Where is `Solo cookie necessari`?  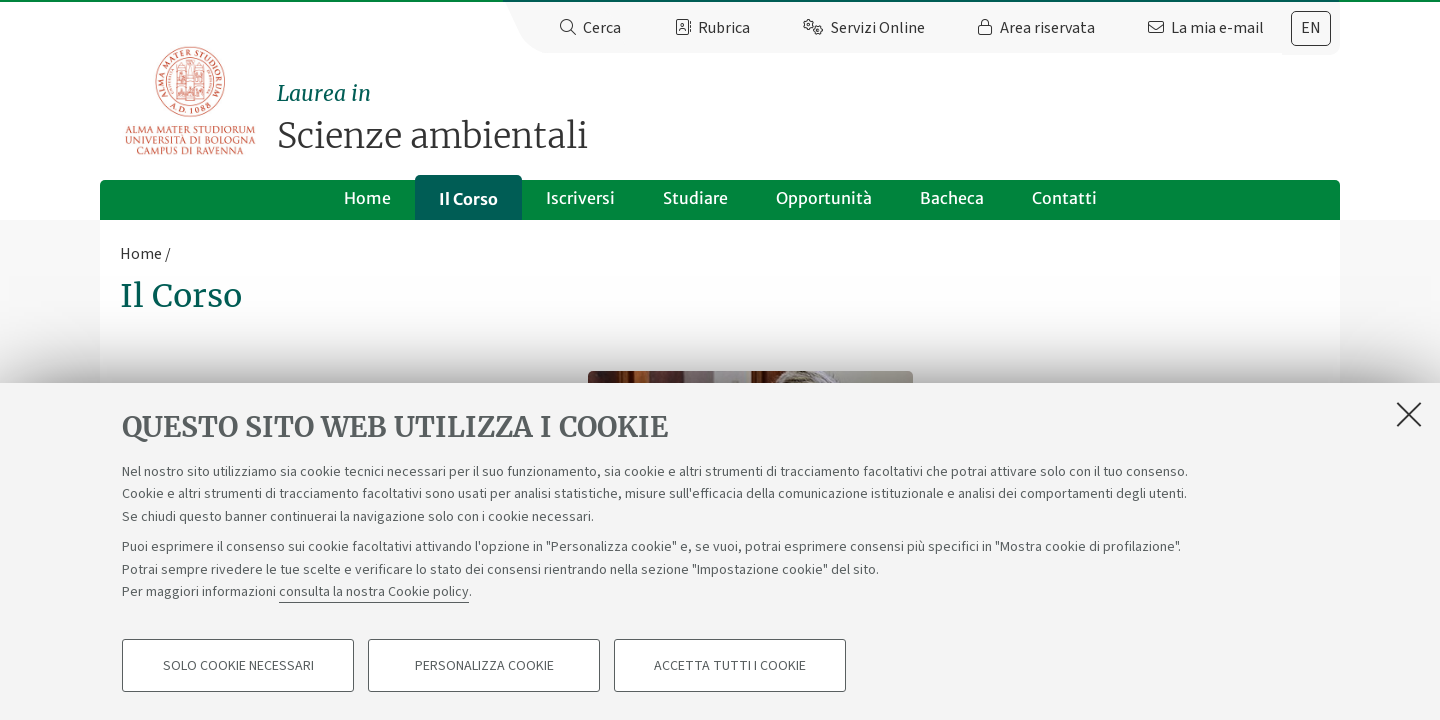 Solo cookie necessari is located at coordinates (238, 666).